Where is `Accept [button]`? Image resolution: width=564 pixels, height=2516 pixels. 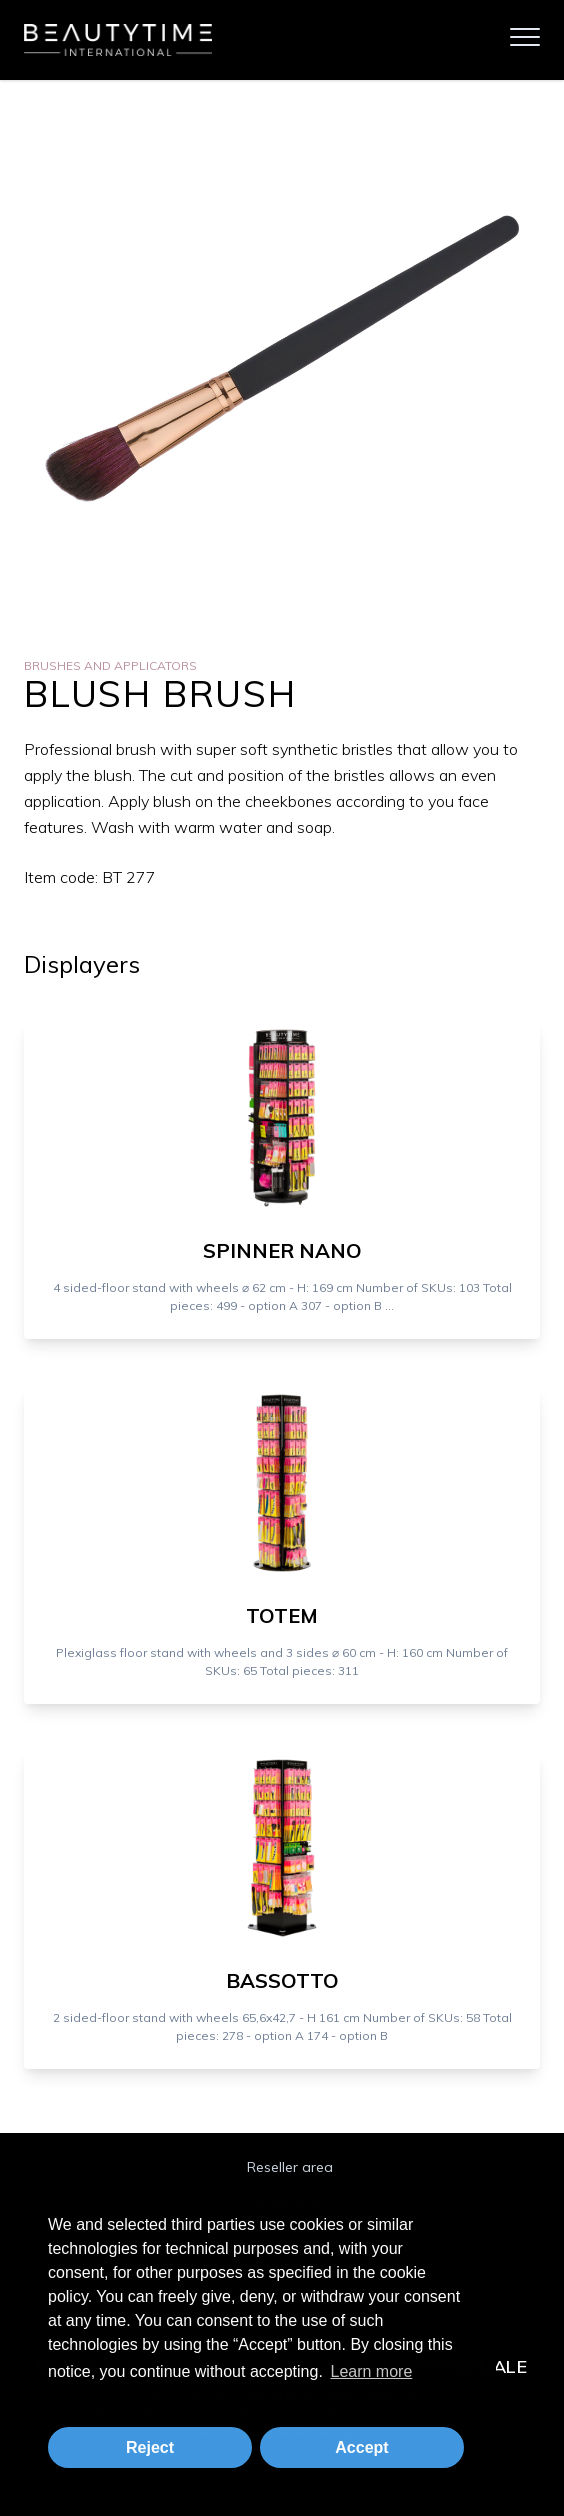 Accept [button] is located at coordinates (361, 2447).